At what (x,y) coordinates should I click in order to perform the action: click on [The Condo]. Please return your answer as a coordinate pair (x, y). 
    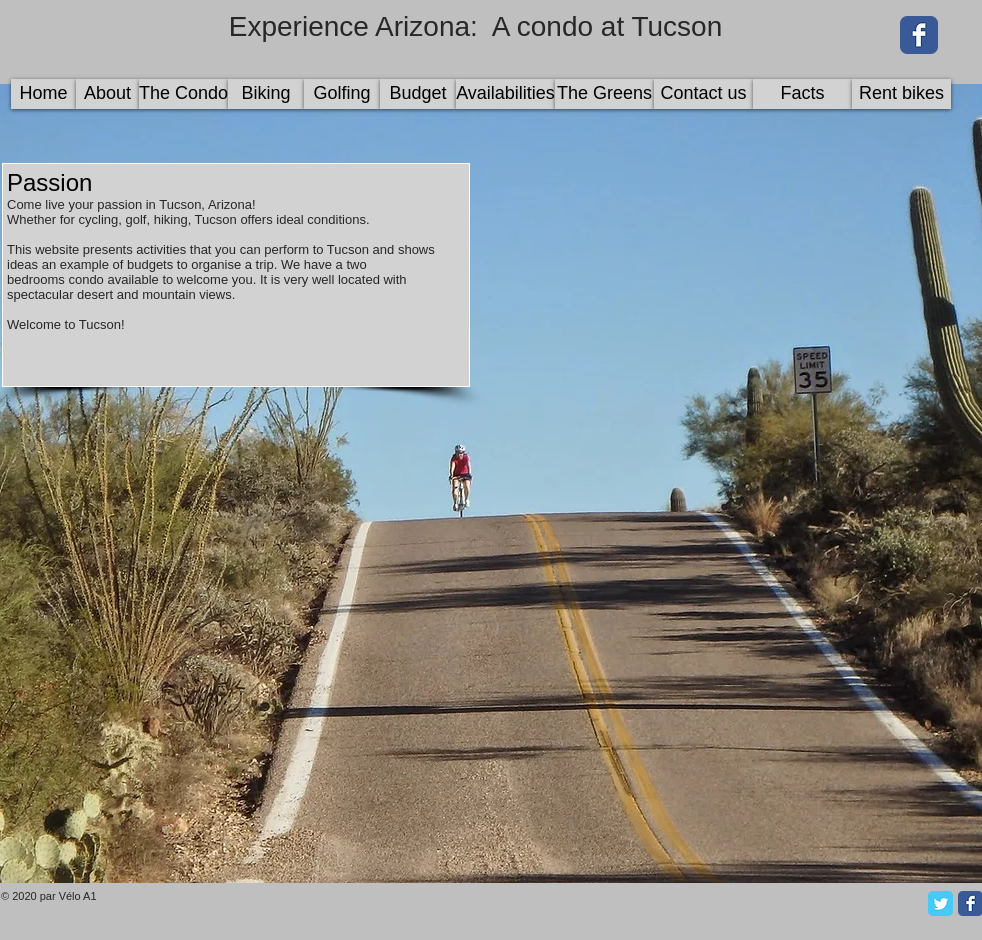
    Looking at the image, I should click on (183, 94).